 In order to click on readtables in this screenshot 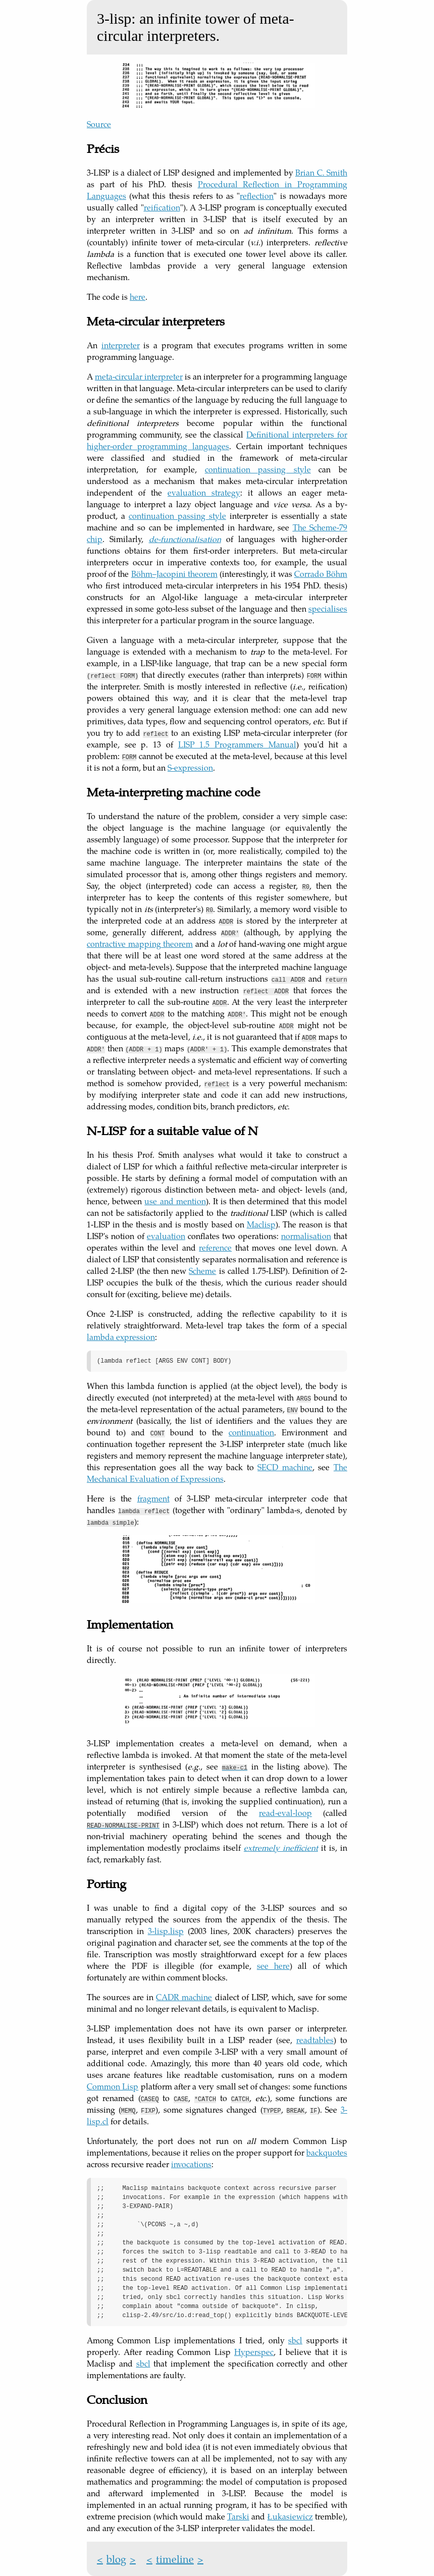, I will do `click(315, 2040)`.